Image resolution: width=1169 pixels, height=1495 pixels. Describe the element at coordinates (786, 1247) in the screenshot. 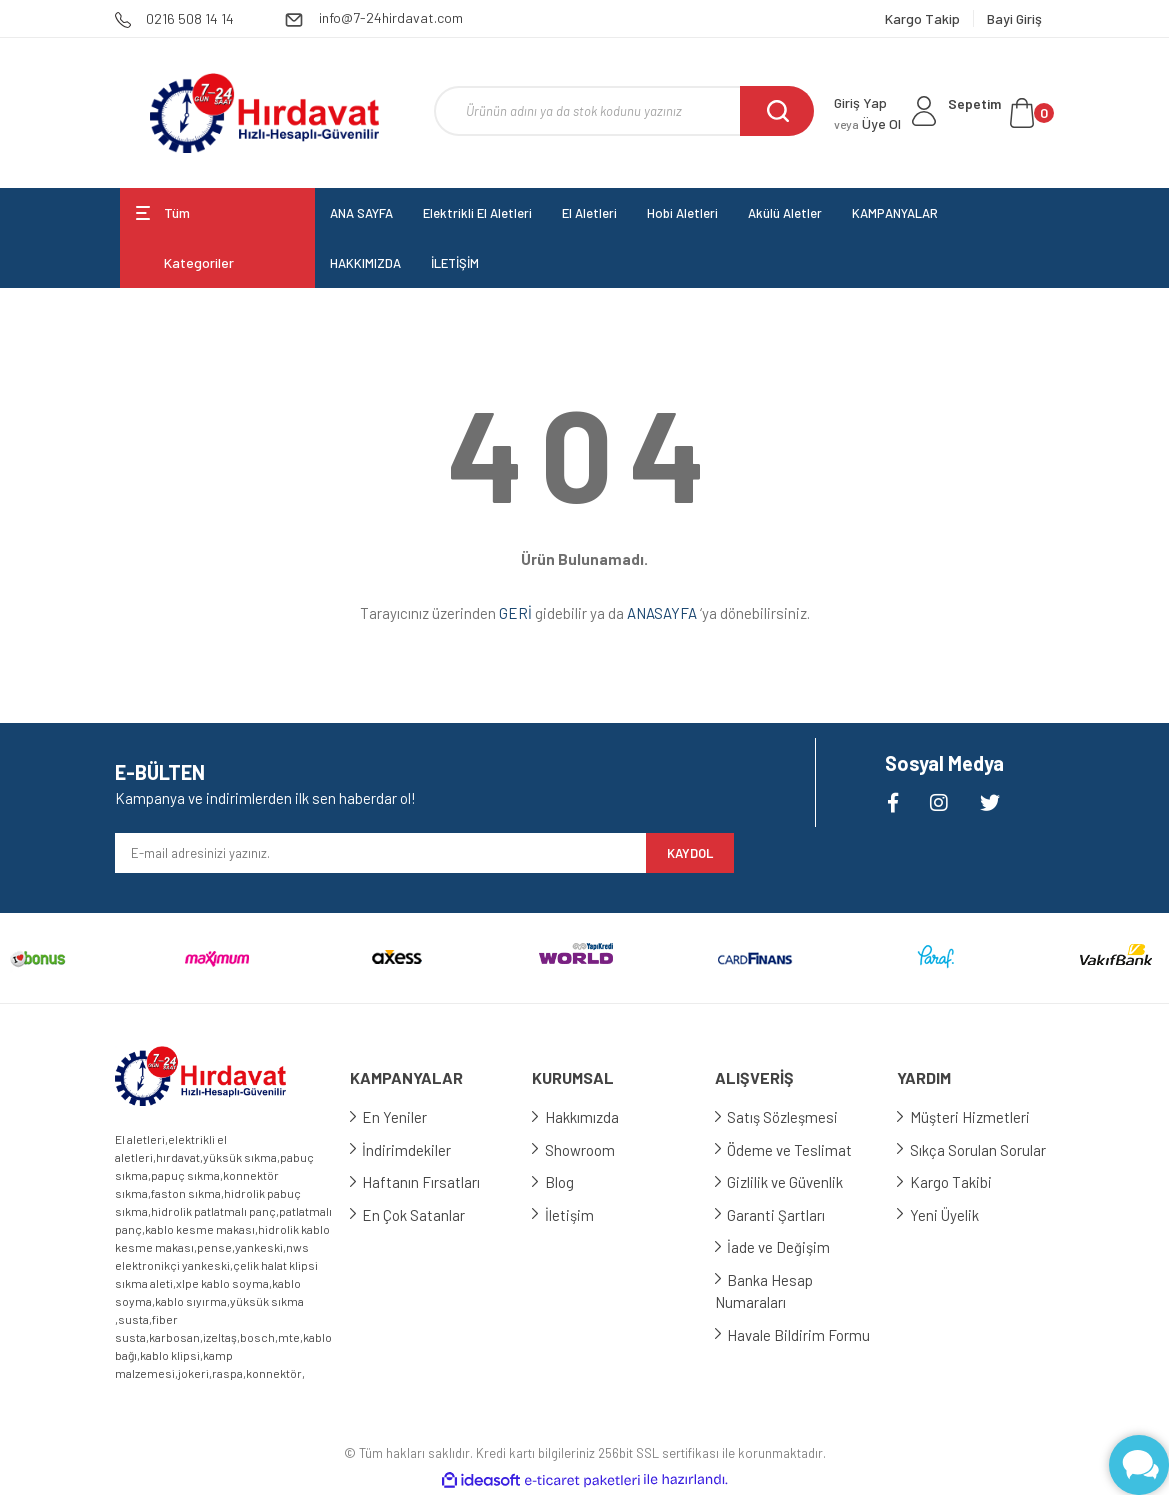

I see `İade ve Değişim` at that location.